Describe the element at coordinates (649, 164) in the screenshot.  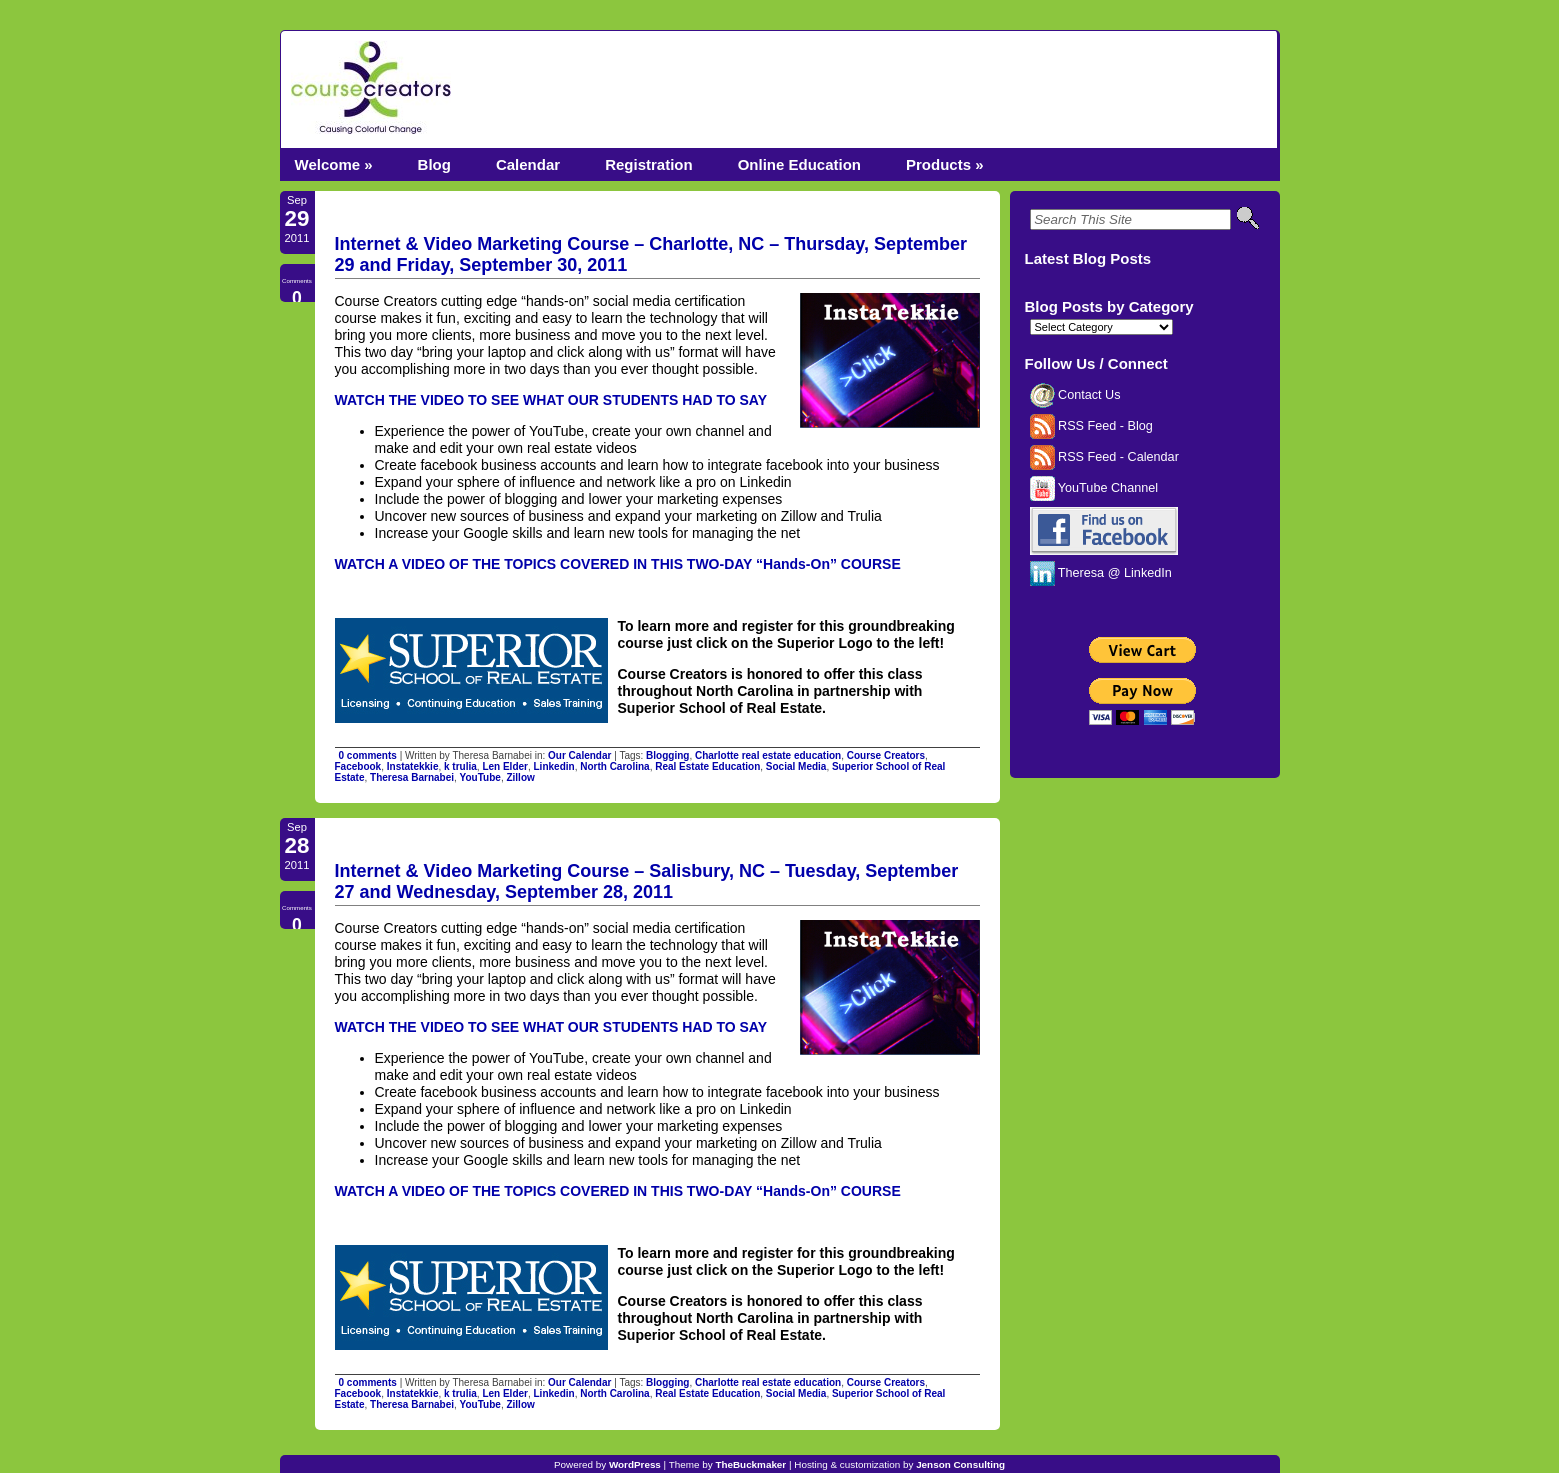
I see `Registration` at that location.